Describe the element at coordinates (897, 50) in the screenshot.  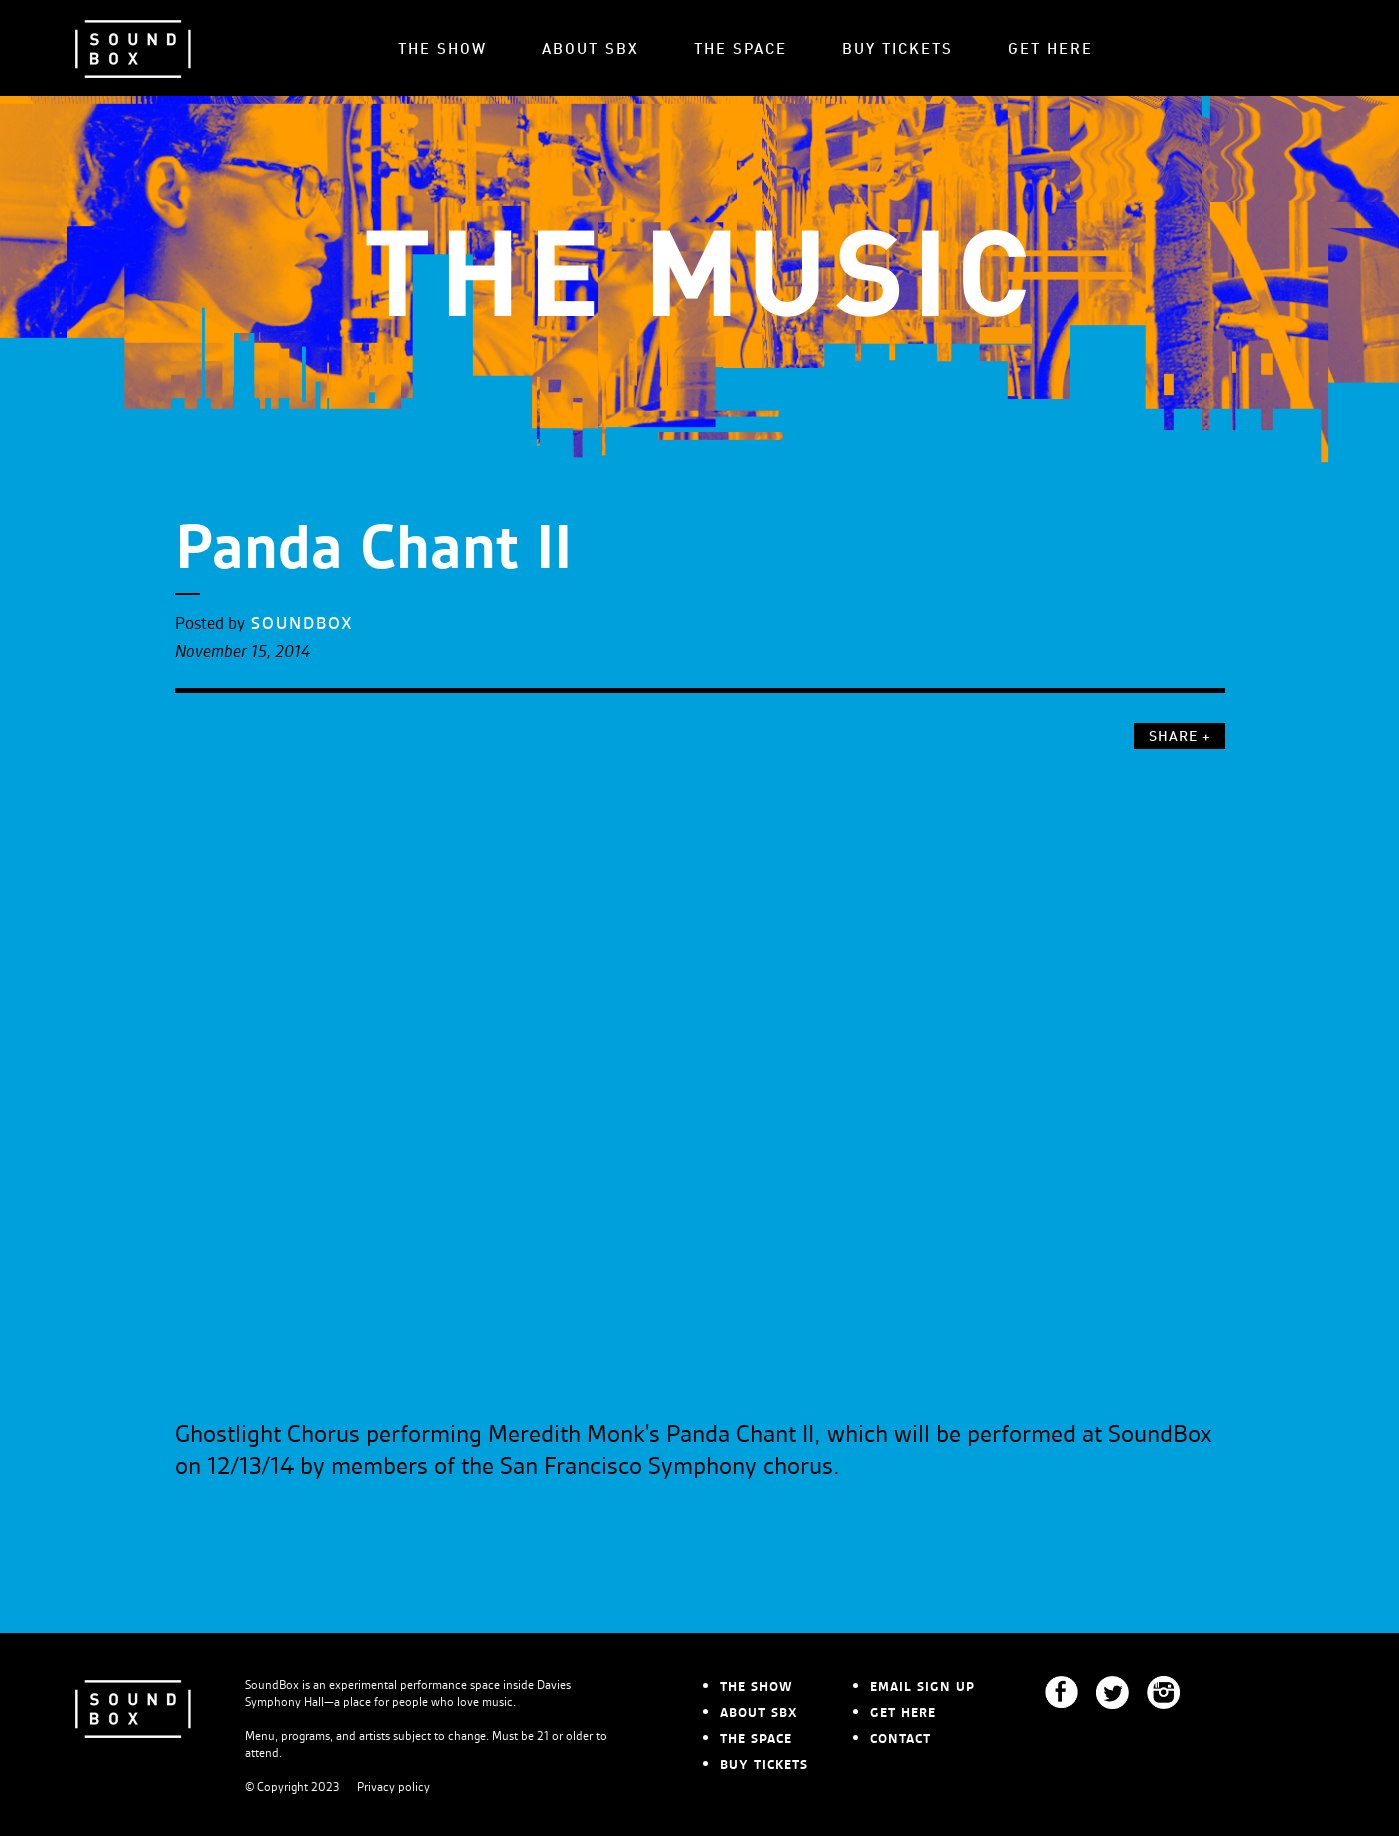
I see `BUY TICKETS` at that location.